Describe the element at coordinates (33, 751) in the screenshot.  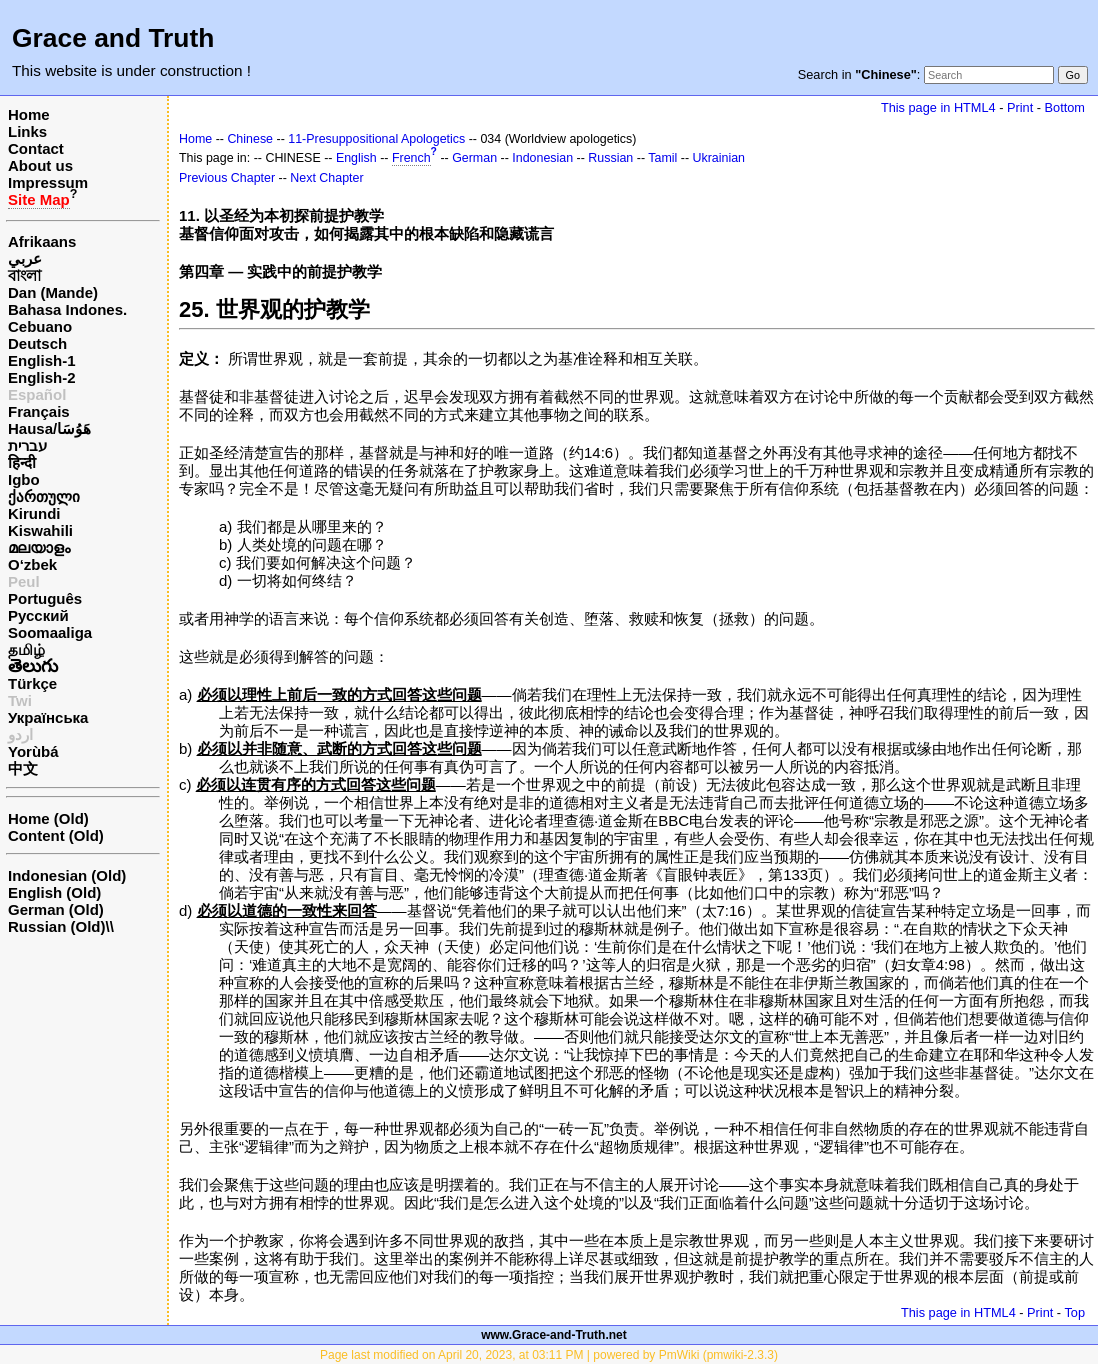
I see `Yorùbá` at that location.